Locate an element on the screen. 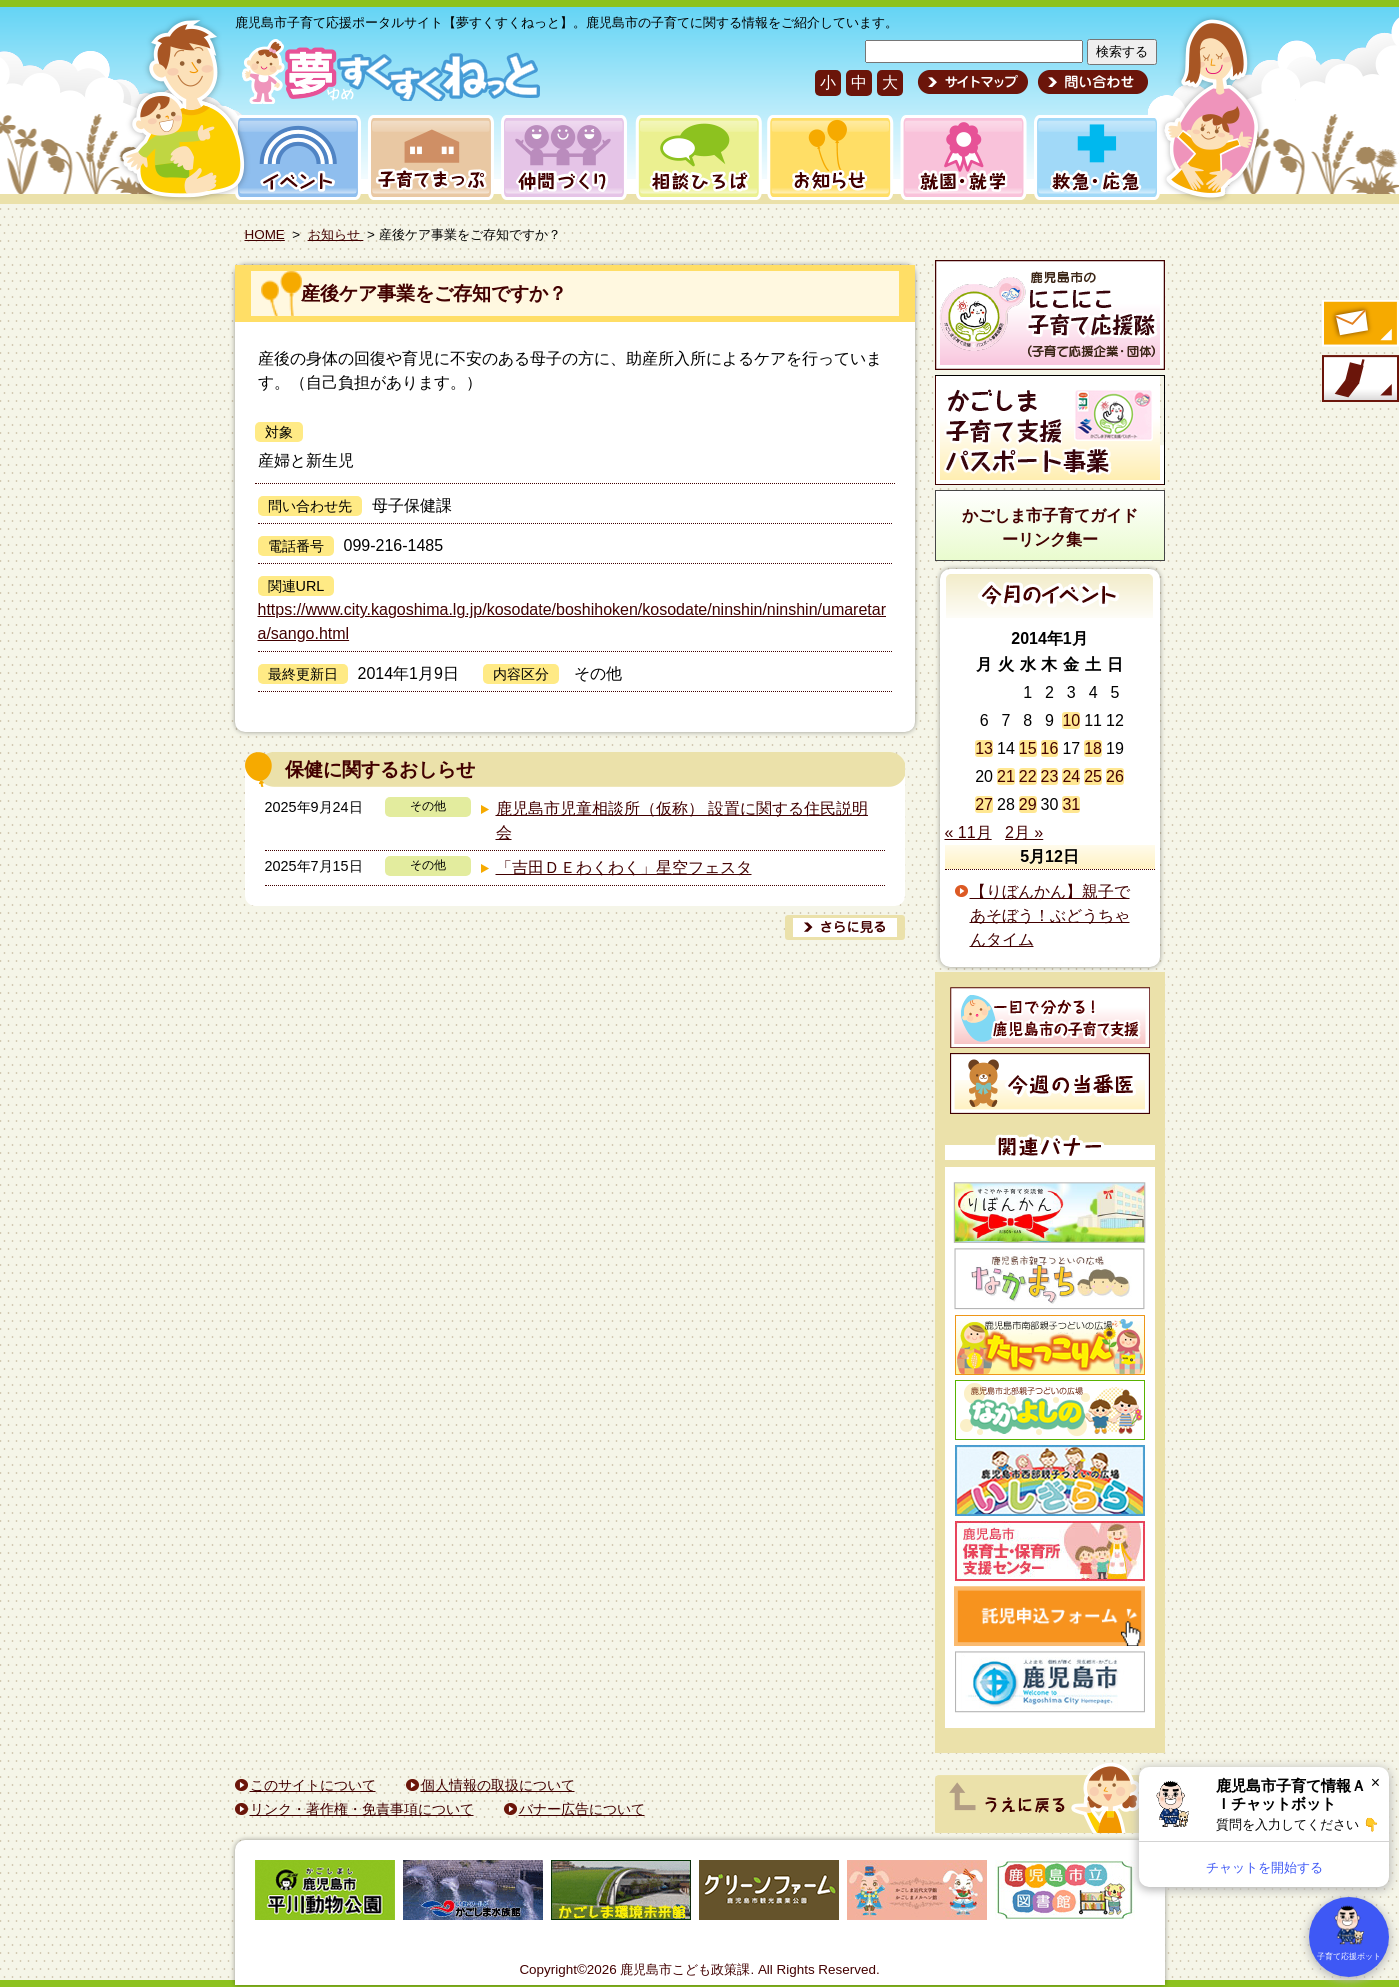  このサイトについて is located at coordinates (313, 1785).